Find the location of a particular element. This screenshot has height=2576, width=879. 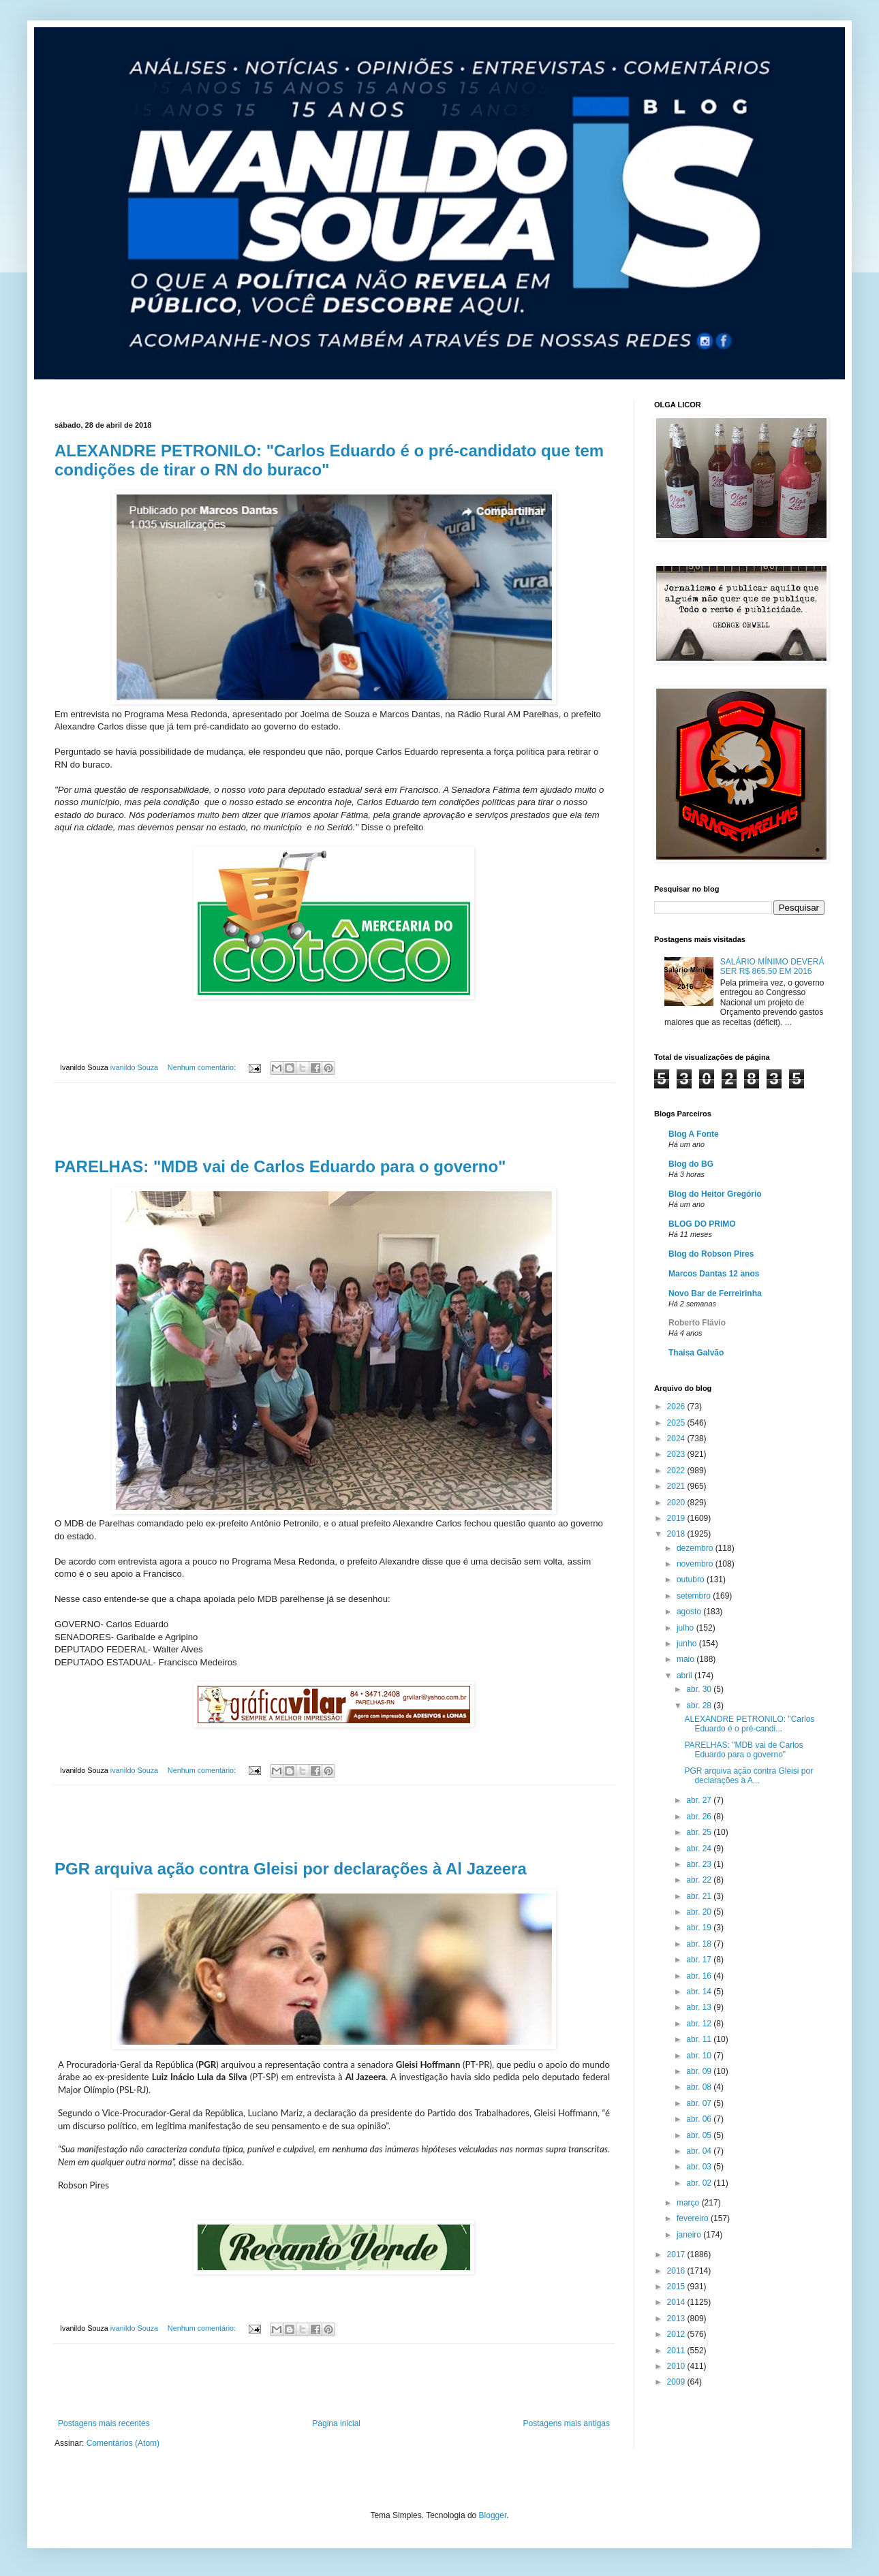

PGR arquiva ação contra Gleisi por declarações à Al Jazeera is located at coordinates (291, 1868).